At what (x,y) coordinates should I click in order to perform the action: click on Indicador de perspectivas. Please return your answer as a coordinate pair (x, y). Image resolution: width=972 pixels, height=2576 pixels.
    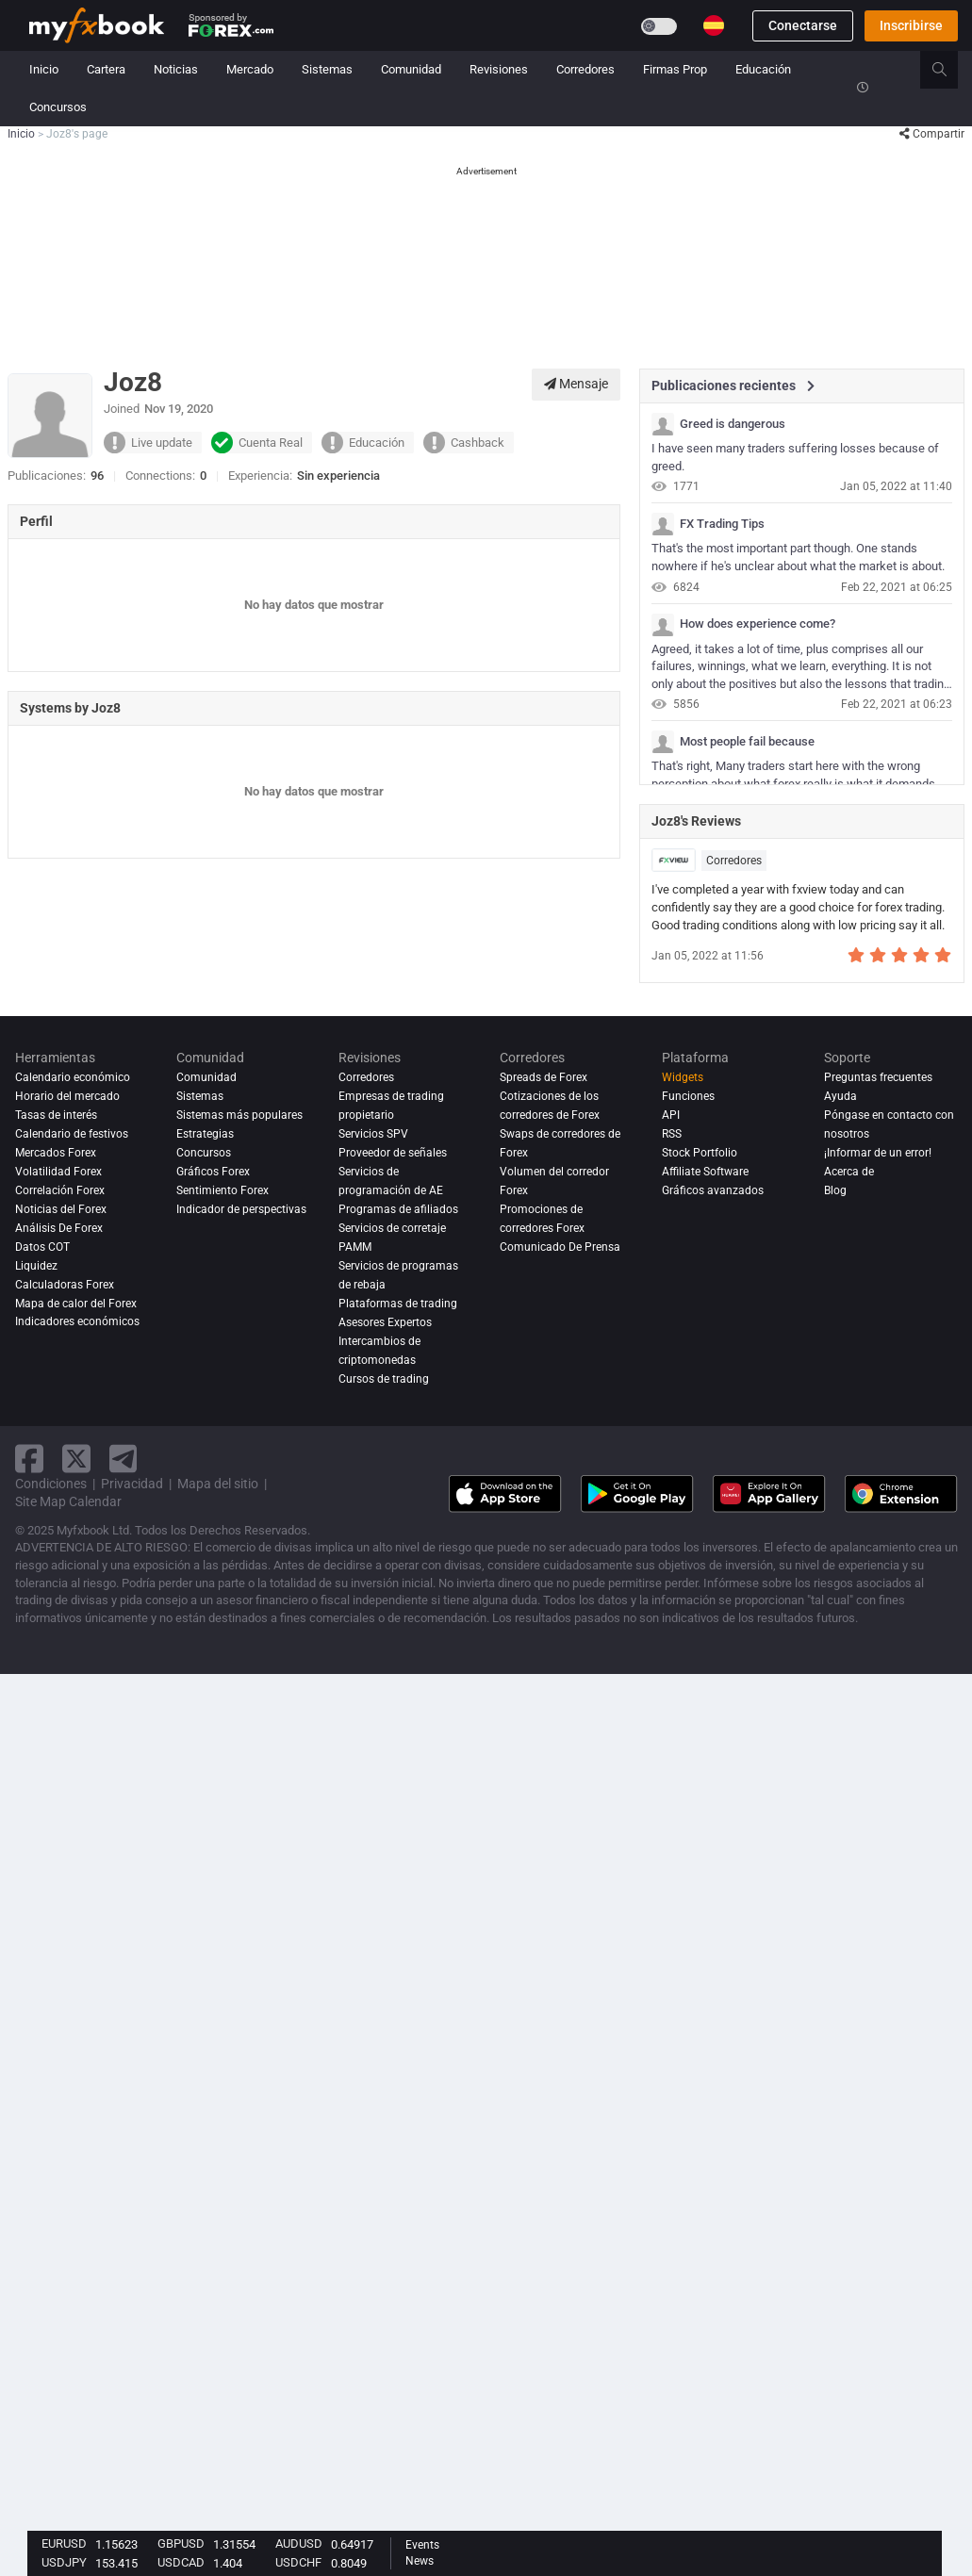
    Looking at the image, I should click on (241, 1209).